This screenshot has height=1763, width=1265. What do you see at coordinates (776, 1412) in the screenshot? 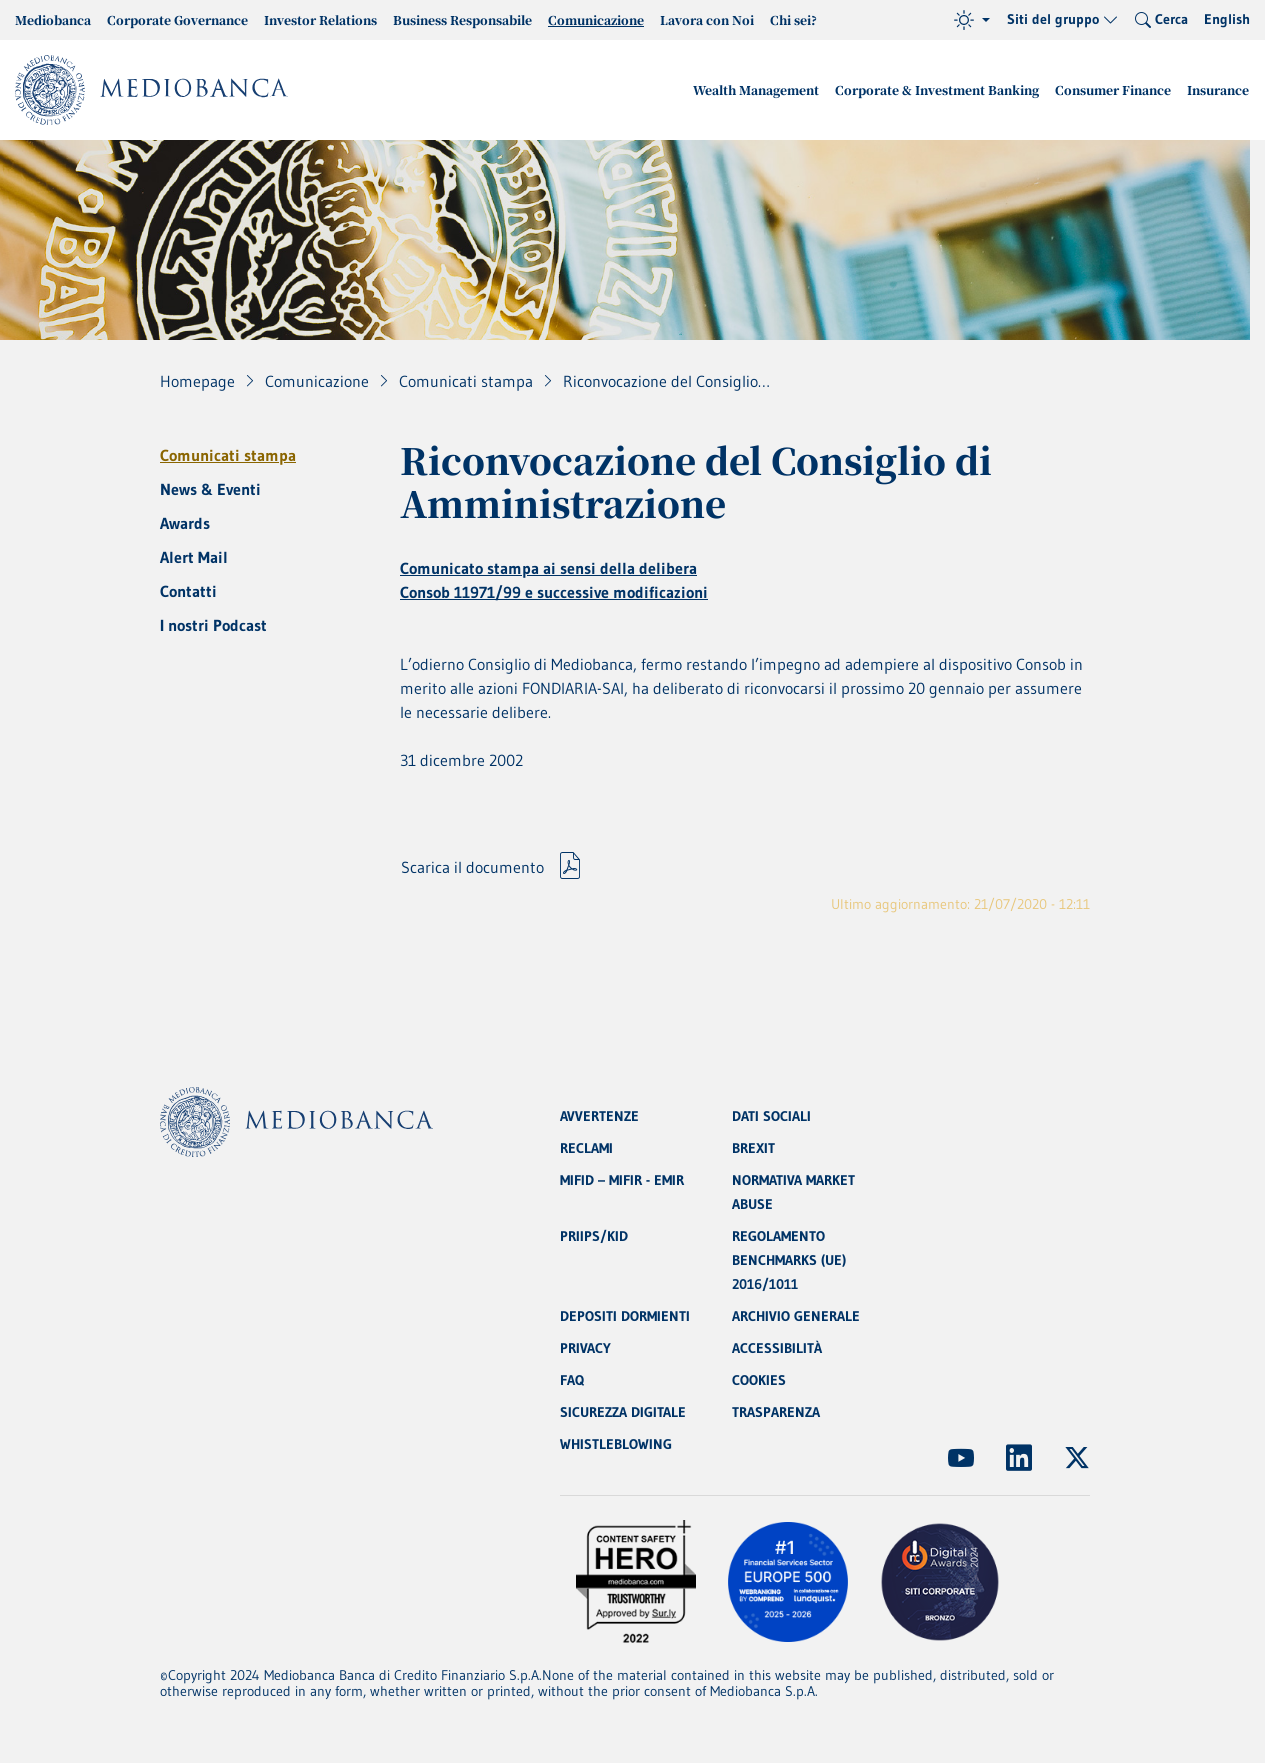
I see `TRASPARENZA` at bounding box center [776, 1412].